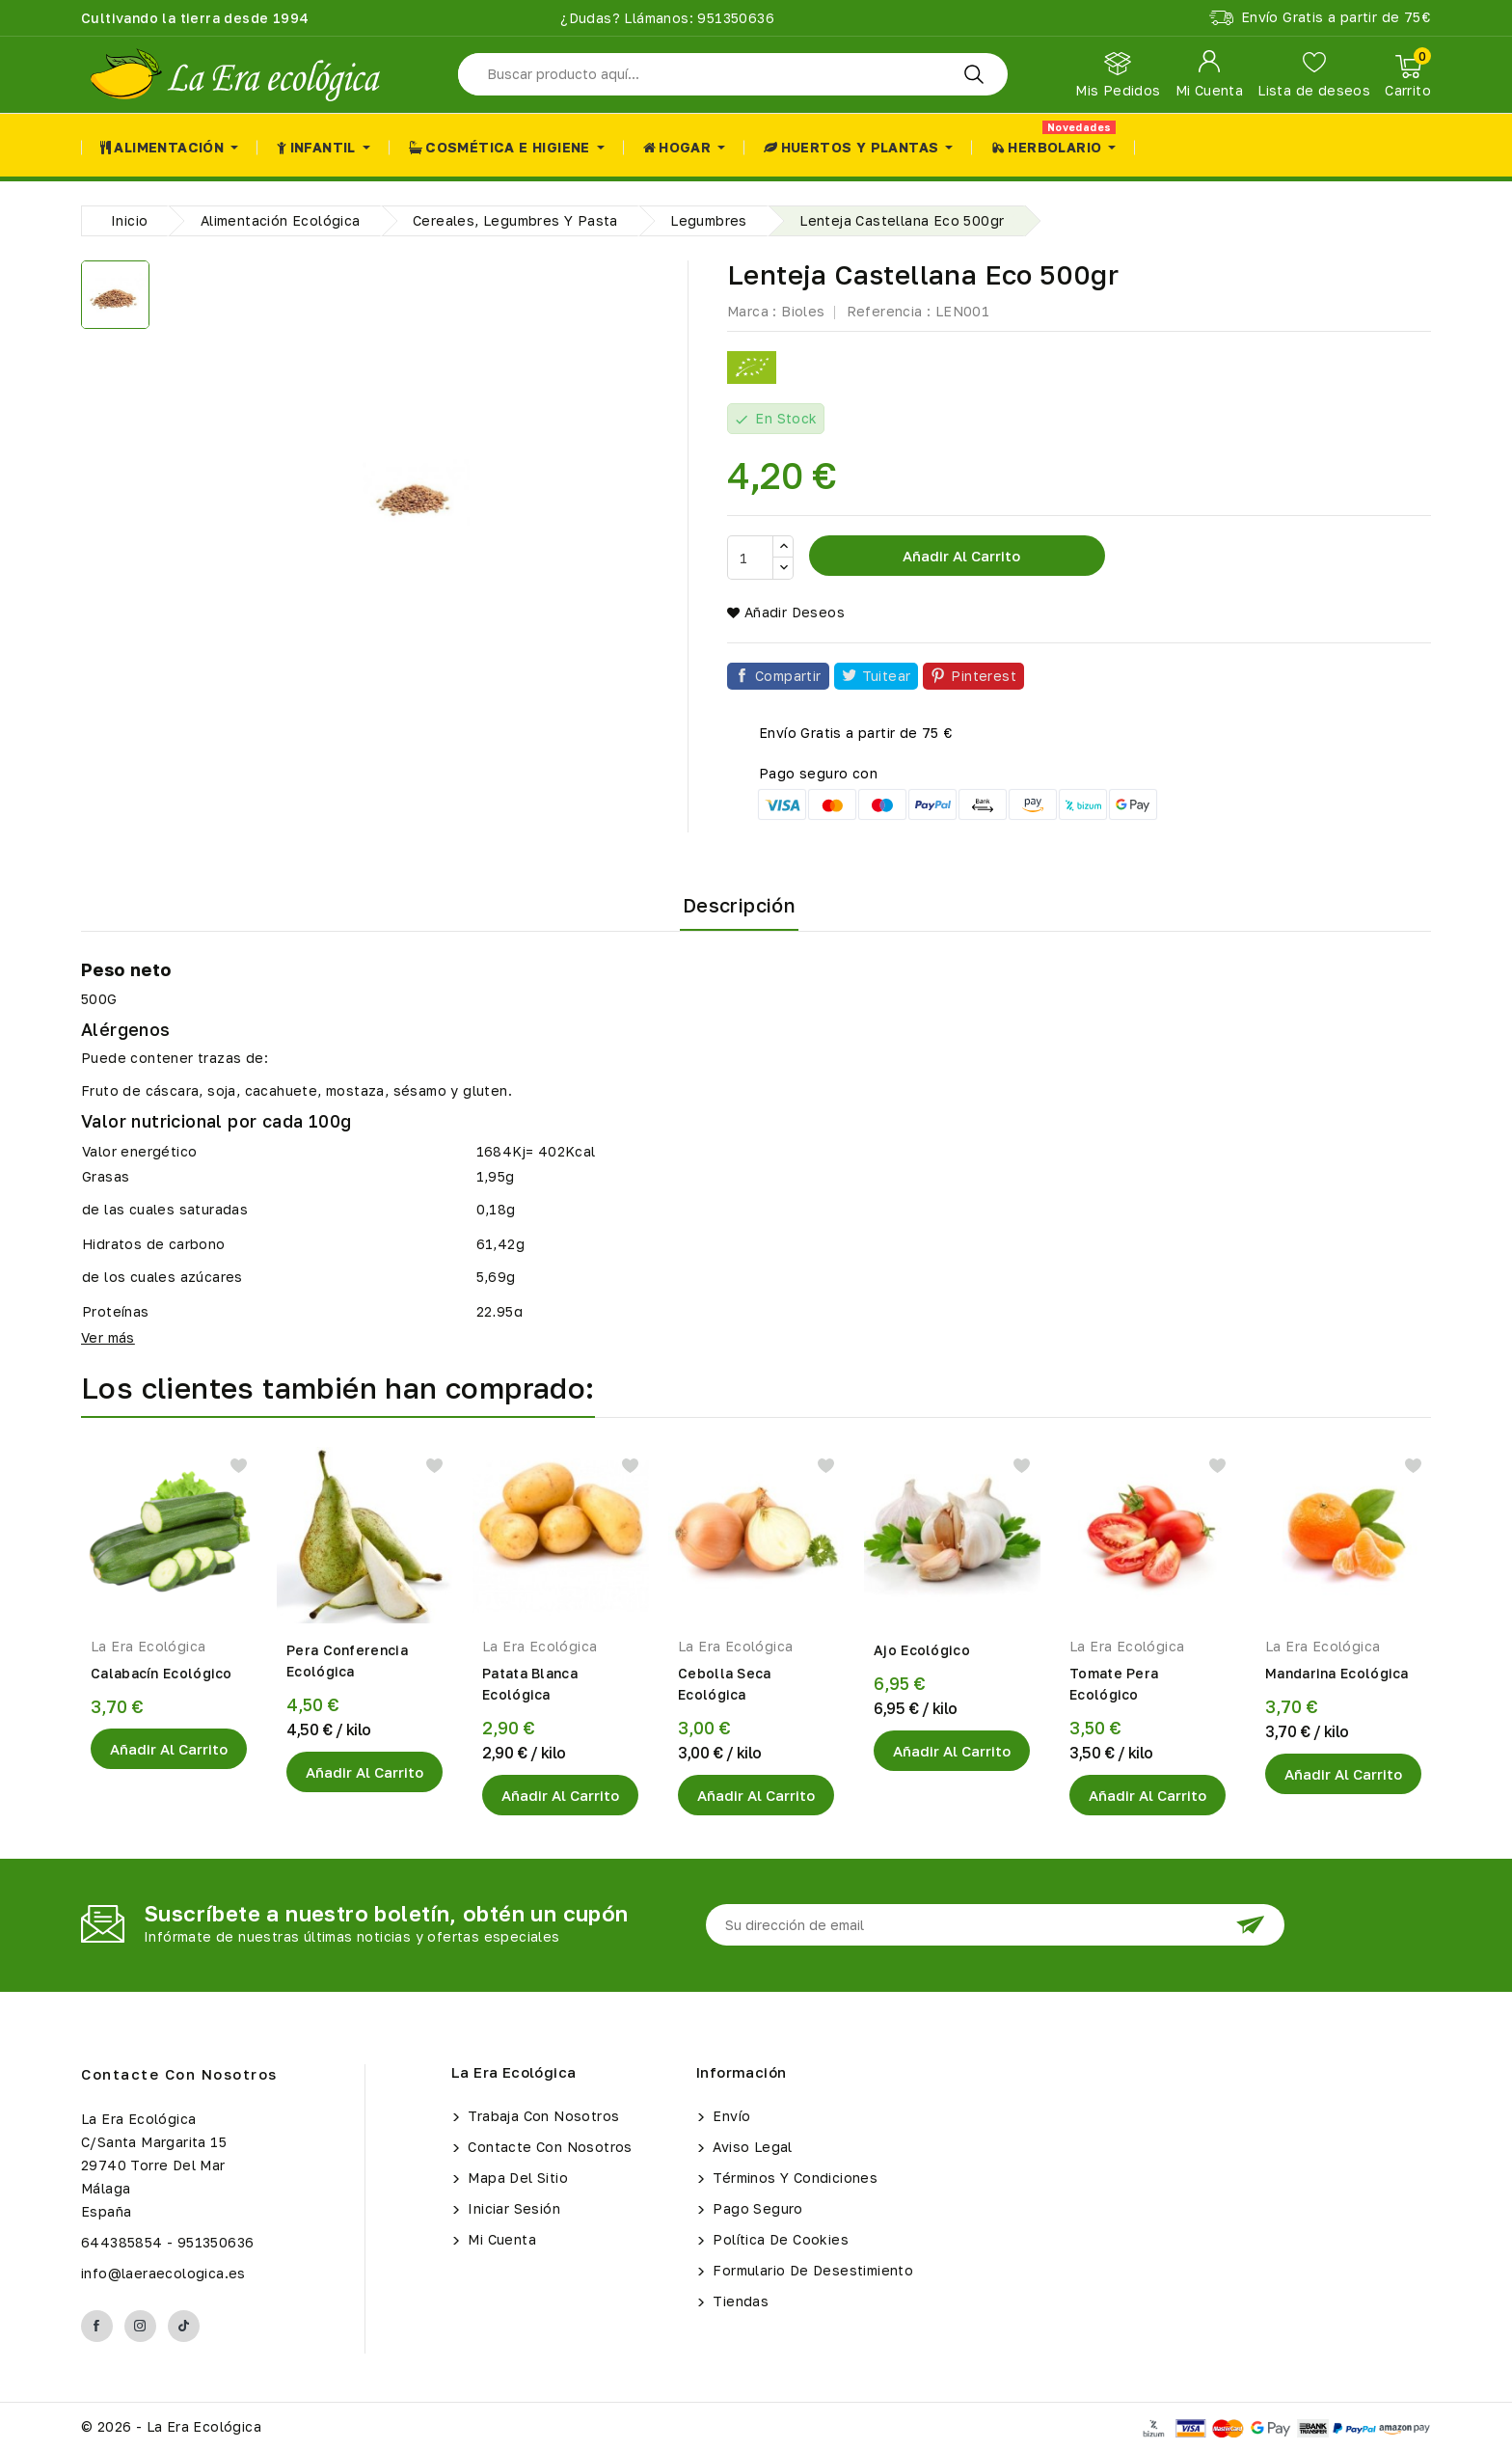 The image size is (1512, 2451). What do you see at coordinates (779, 2239) in the screenshot?
I see `Política de Cookies` at bounding box center [779, 2239].